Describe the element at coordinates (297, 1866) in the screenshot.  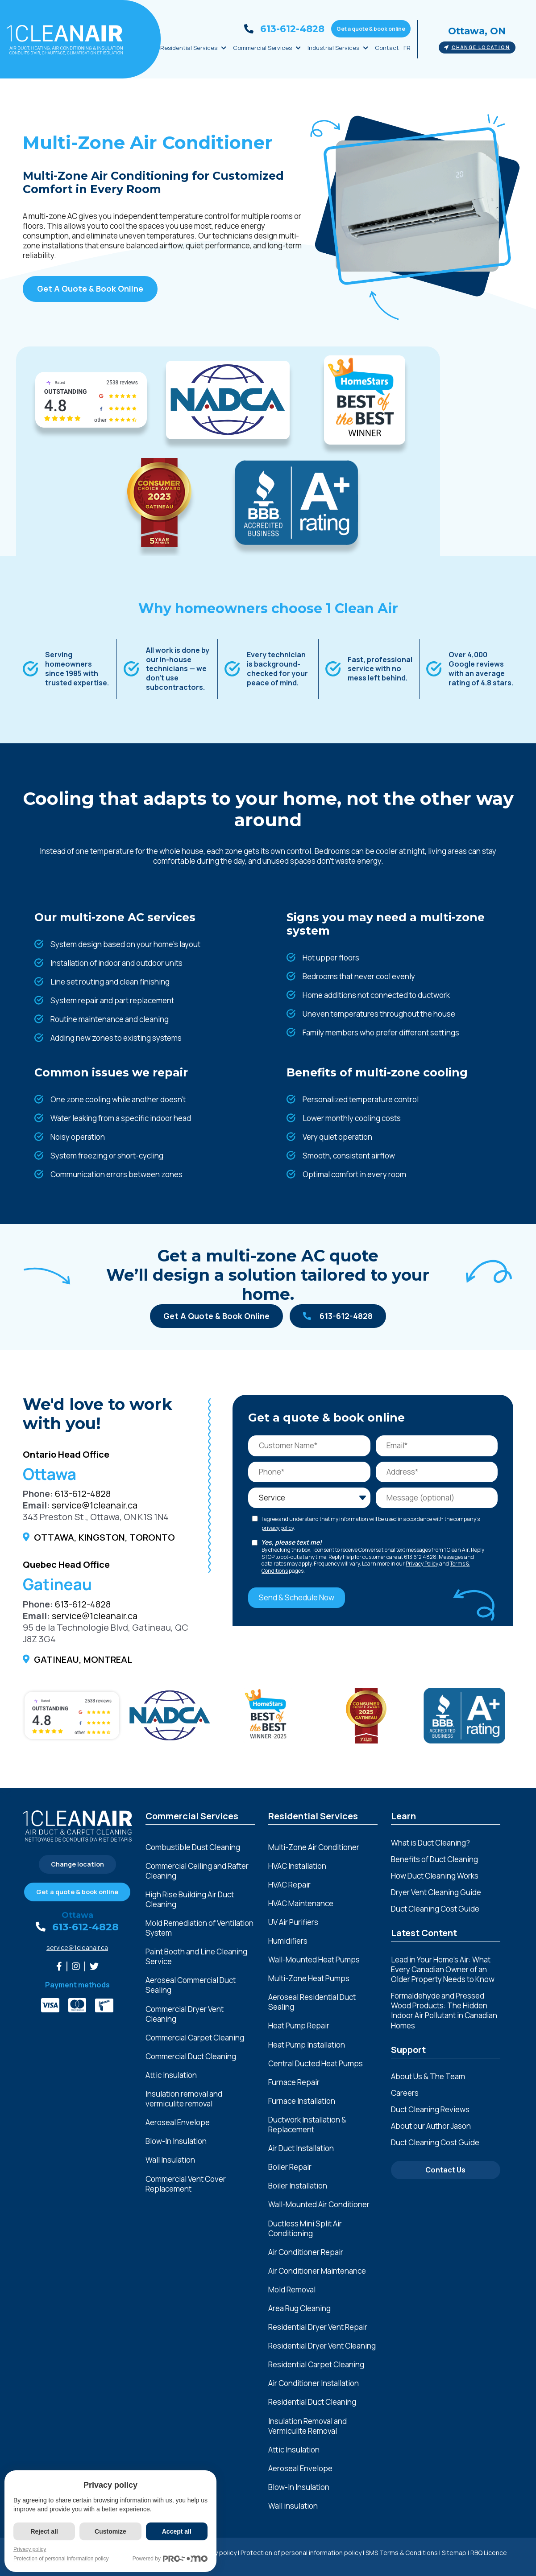
I see `HVAC Installation` at that location.